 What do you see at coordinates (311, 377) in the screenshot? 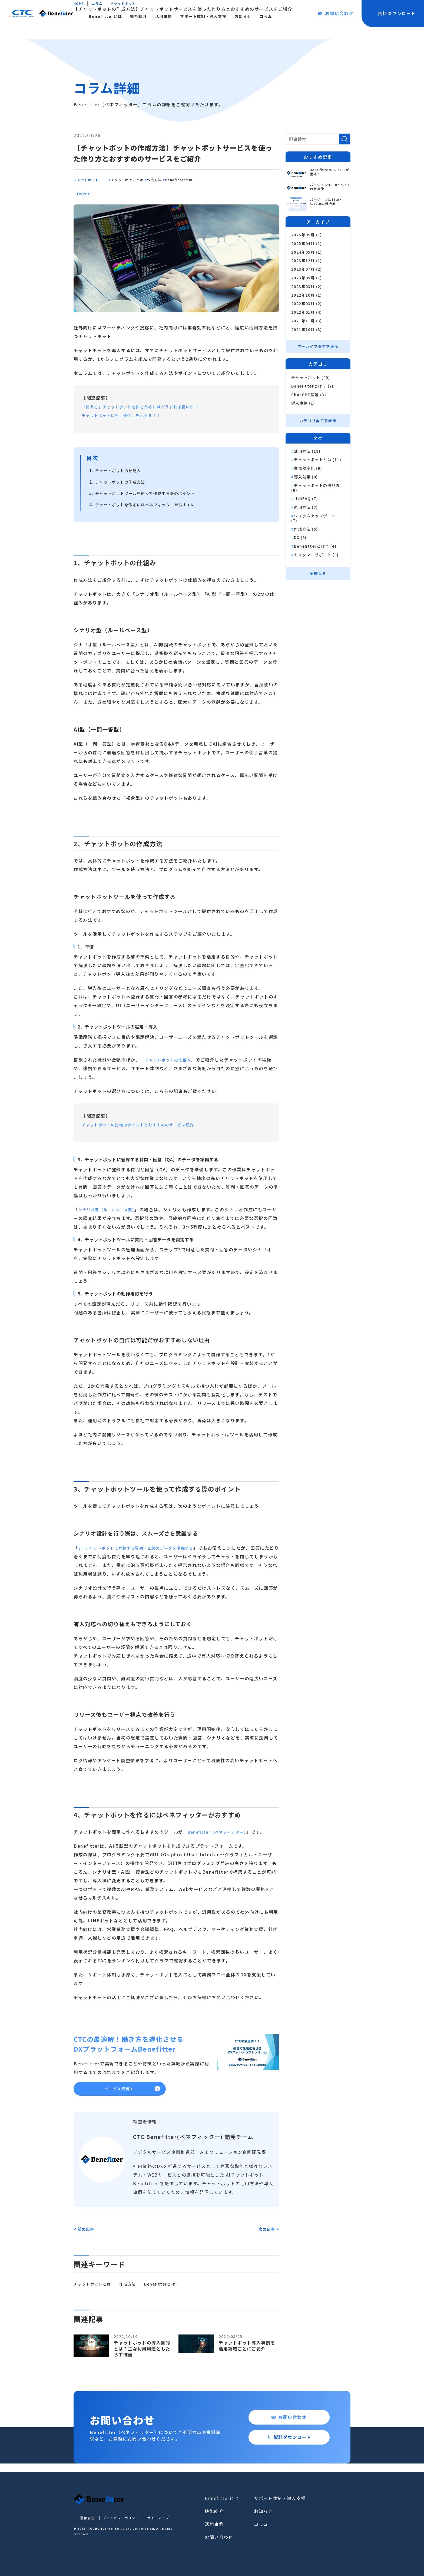
I see `チャットボット (45)` at bounding box center [311, 377].